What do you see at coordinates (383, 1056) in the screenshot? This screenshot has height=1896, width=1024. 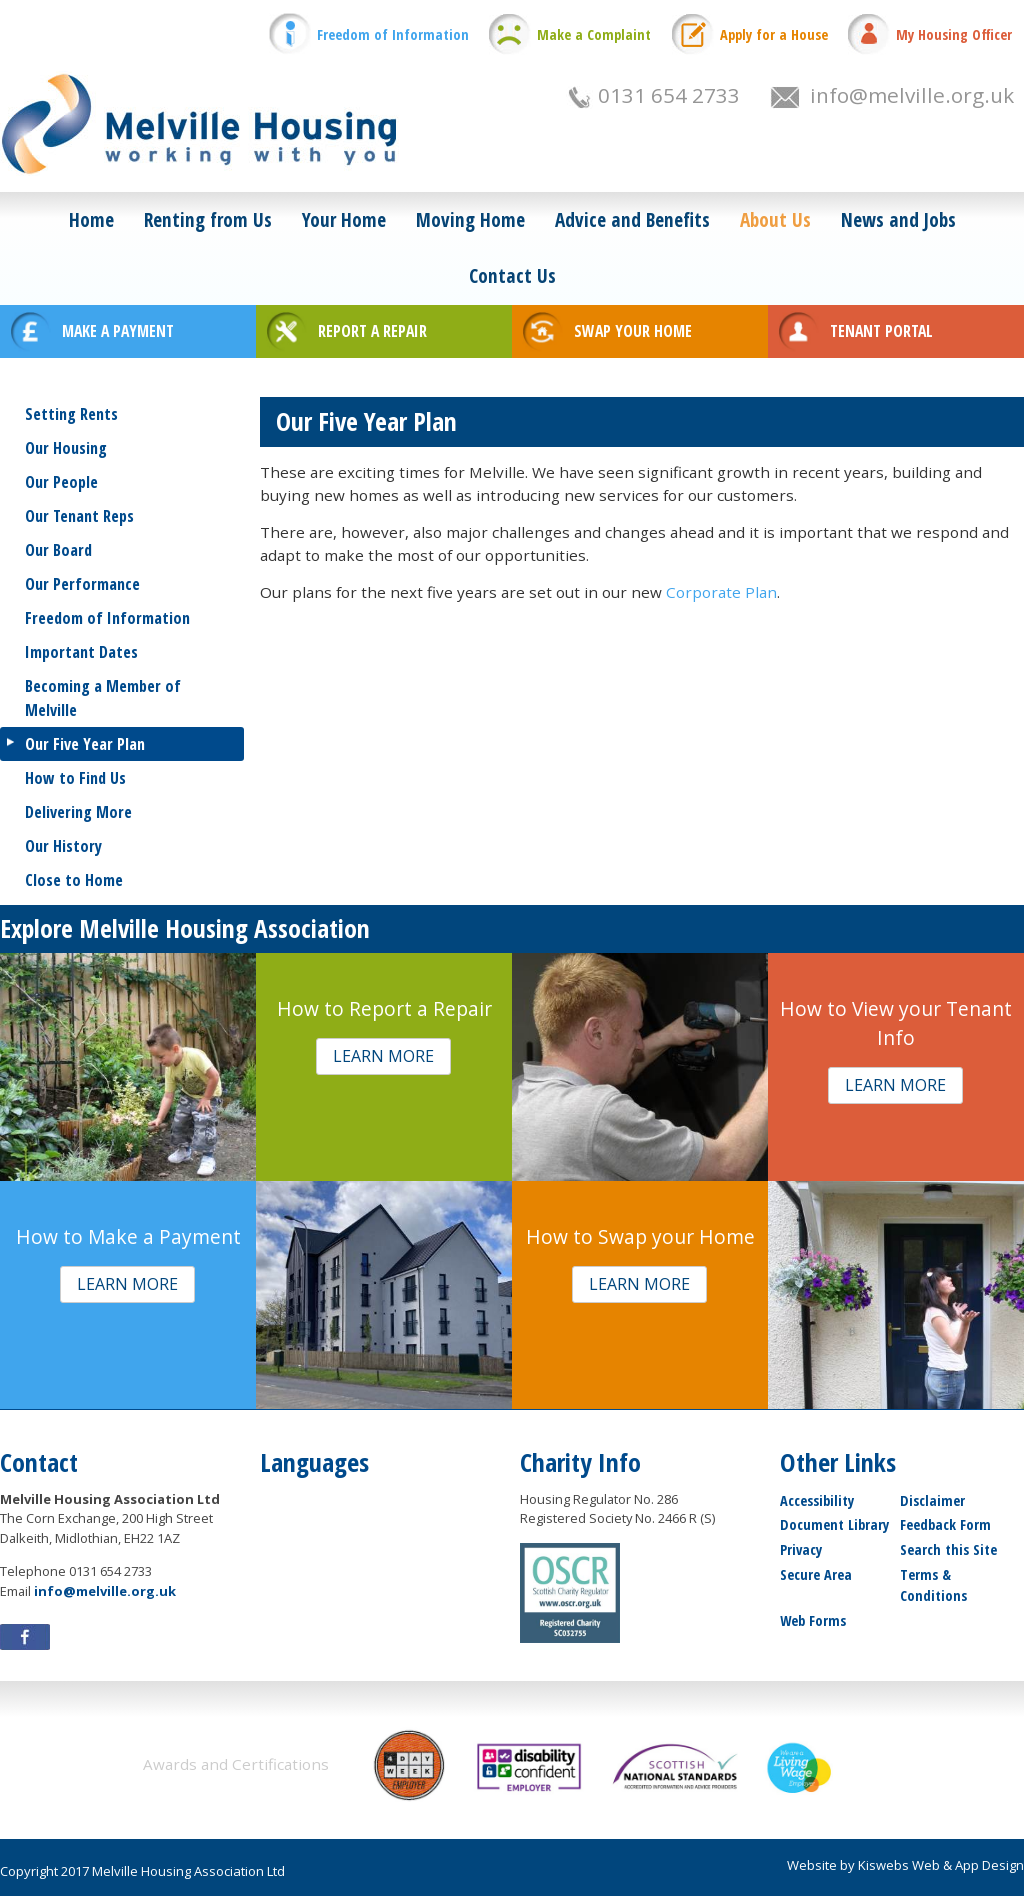 I see `[button]` at bounding box center [383, 1056].